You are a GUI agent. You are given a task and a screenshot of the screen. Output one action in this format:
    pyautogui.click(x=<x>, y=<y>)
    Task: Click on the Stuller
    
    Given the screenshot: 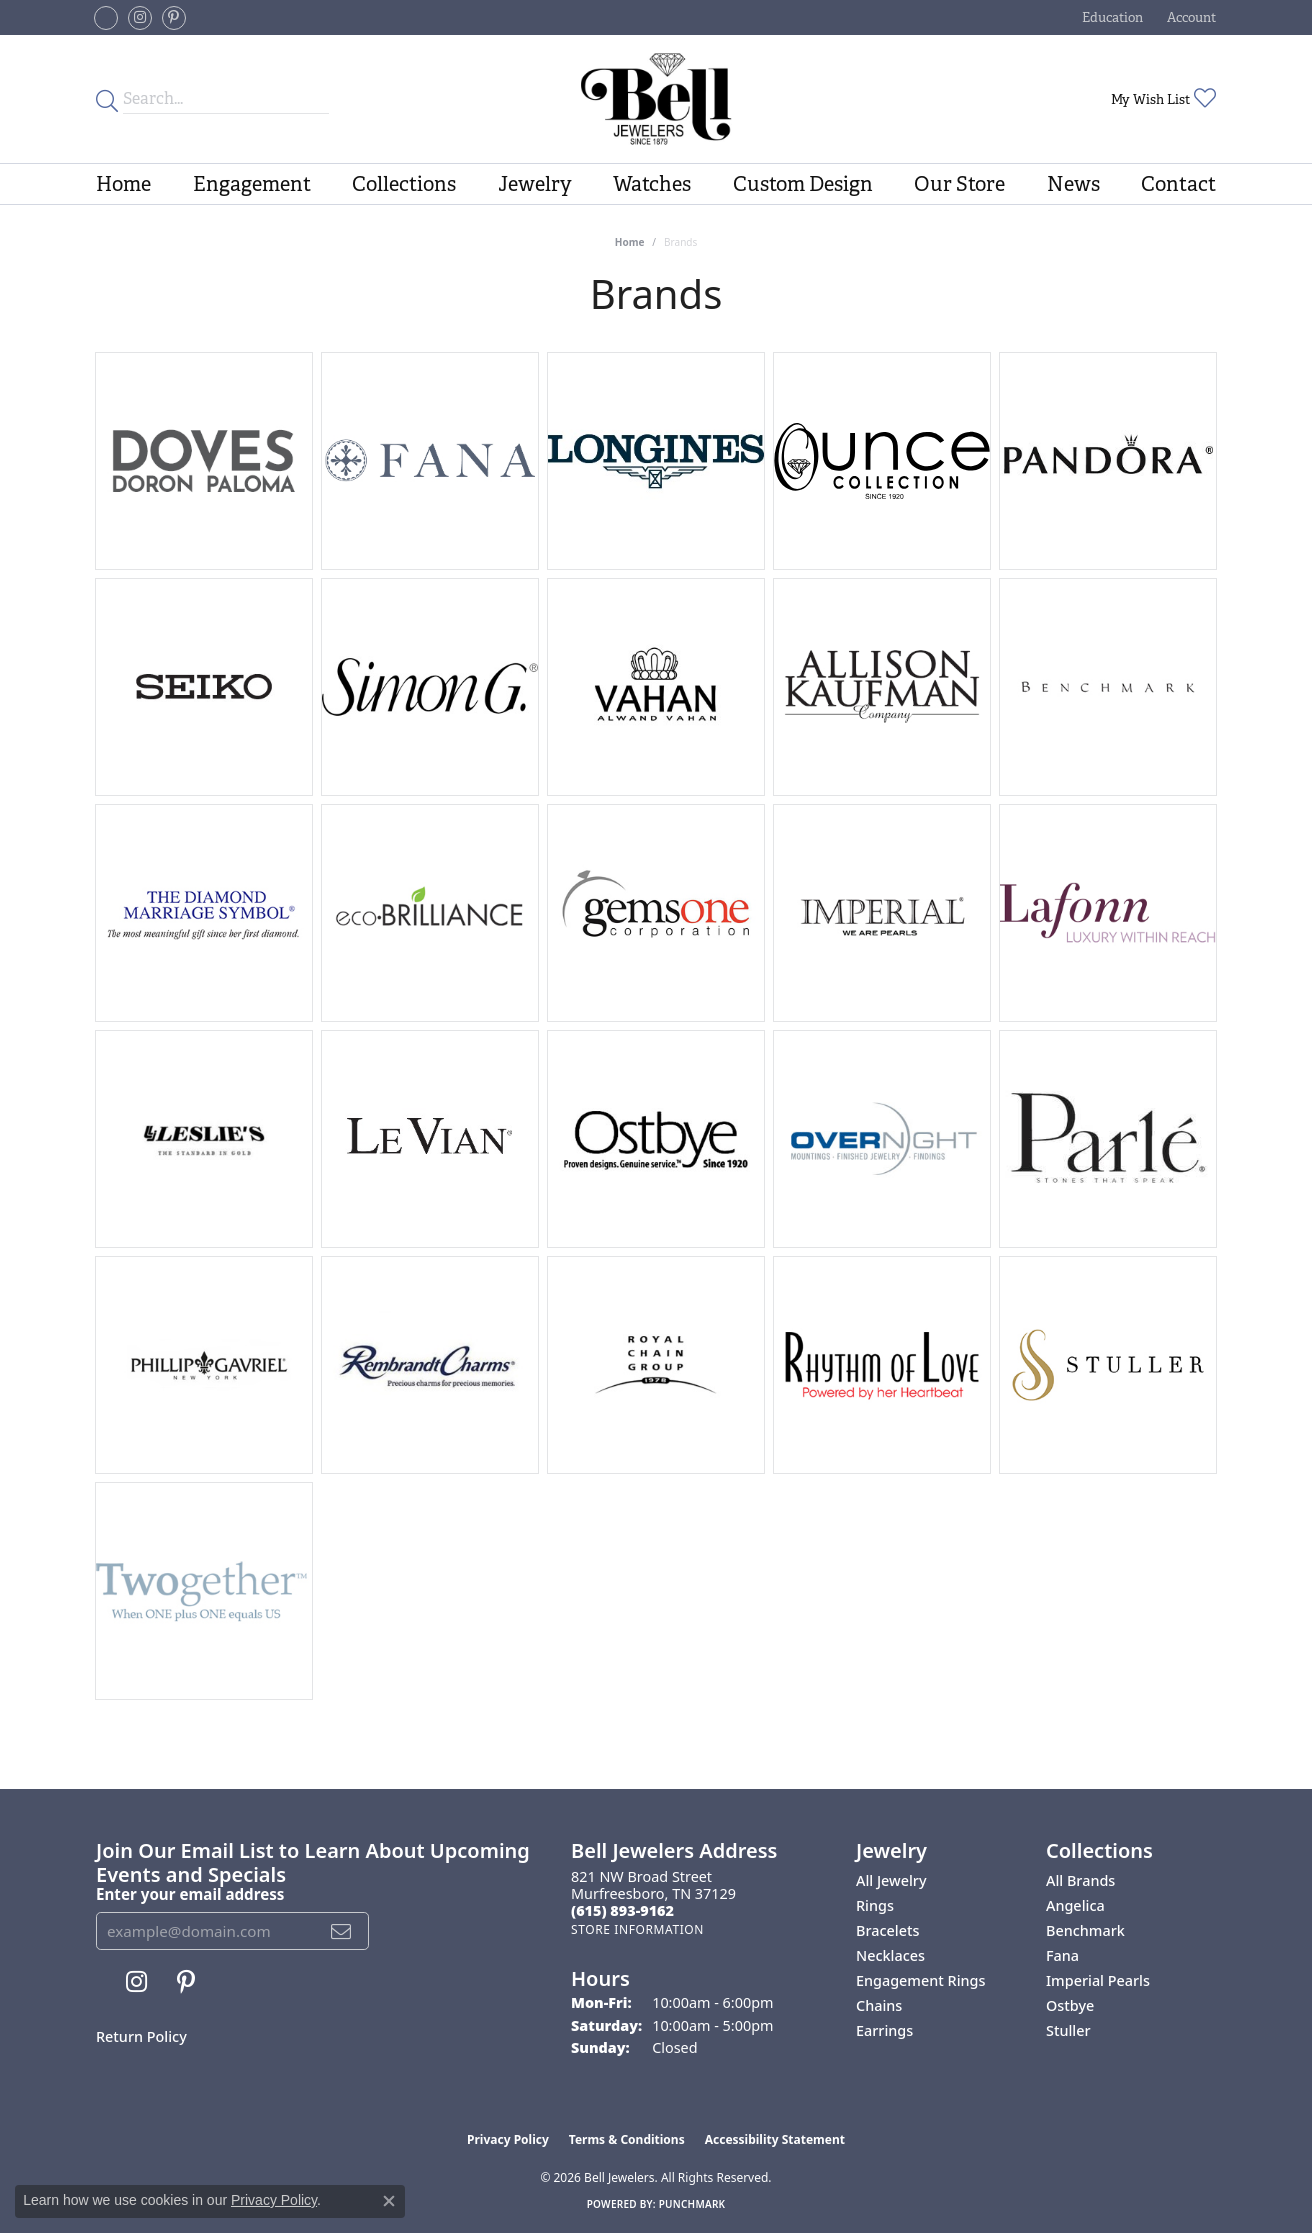 What is the action you would take?
    pyautogui.click(x=1068, y=2030)
    